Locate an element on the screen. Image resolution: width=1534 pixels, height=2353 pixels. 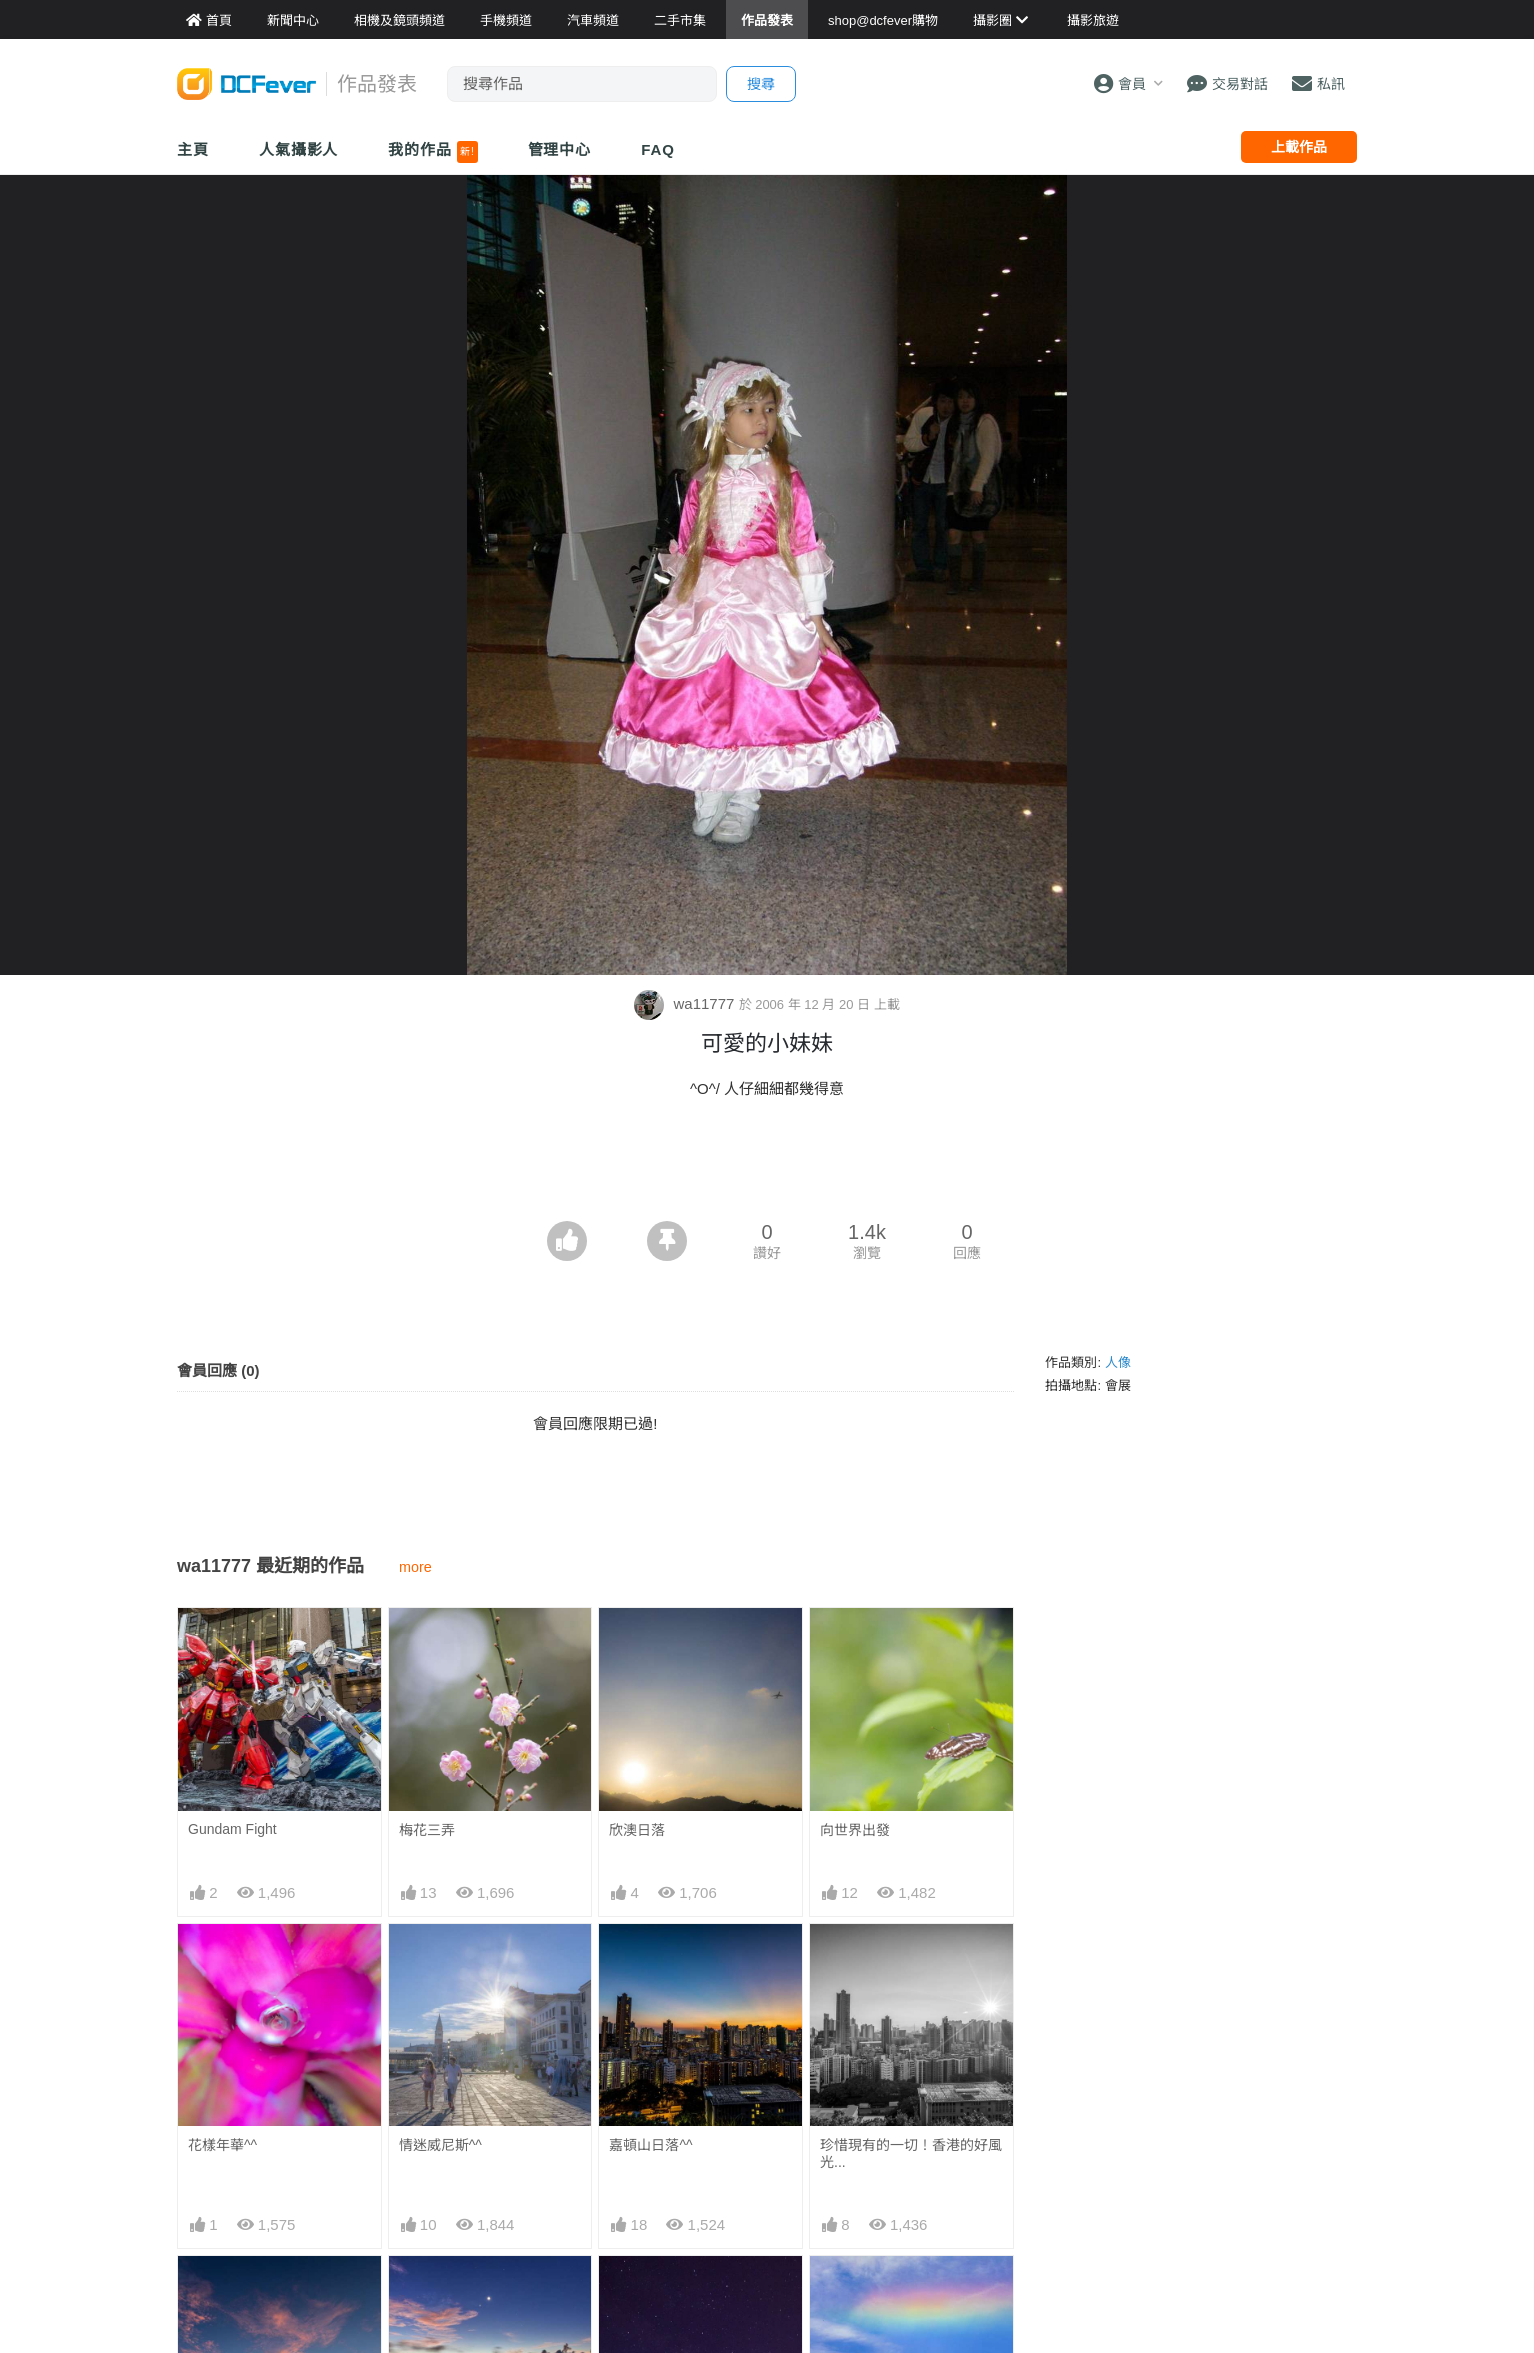
more is located at coordinates (415, 1567).